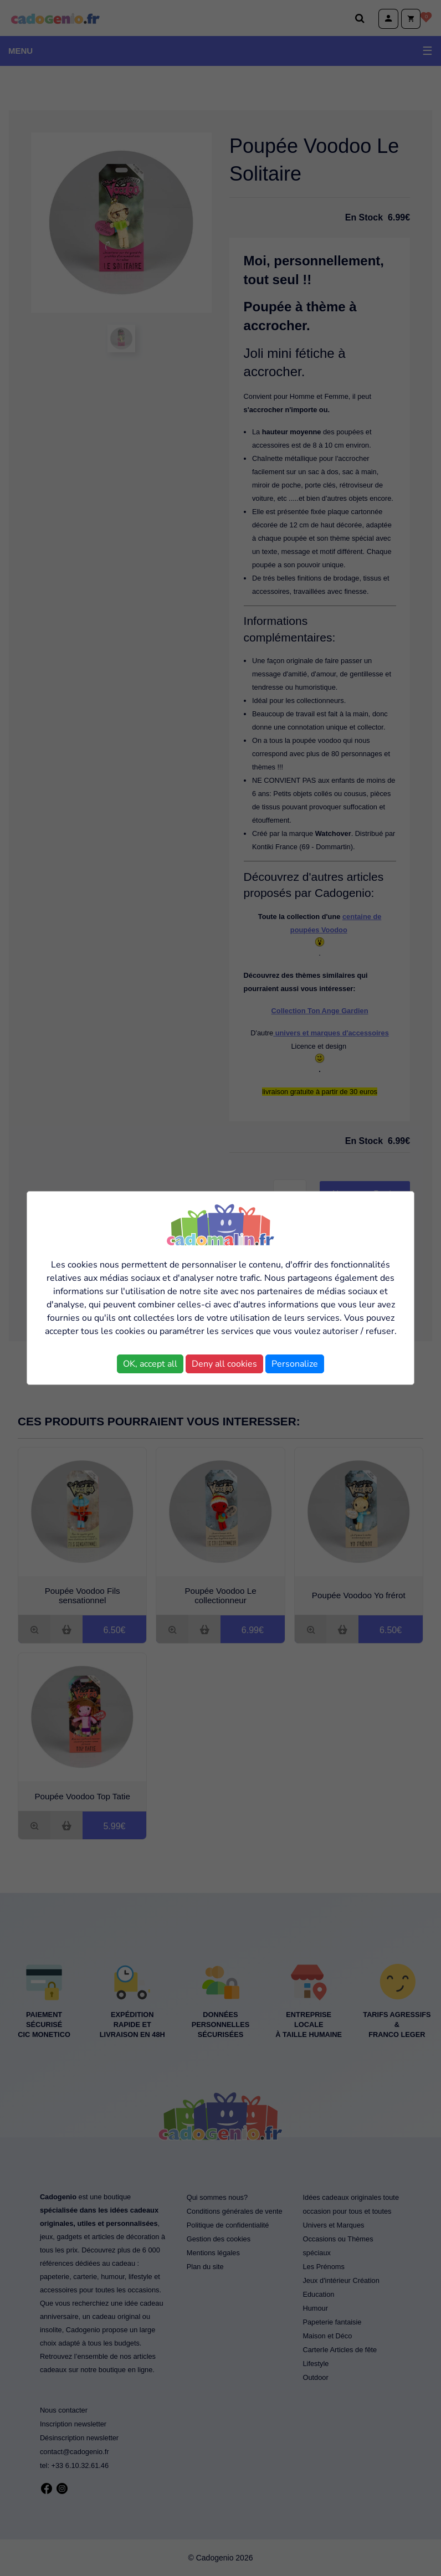 This screenshot has width=441, height=2576. Describe the element at coordinates (150, 1364) in the screenshot. I see `OK, accept all` at that location.